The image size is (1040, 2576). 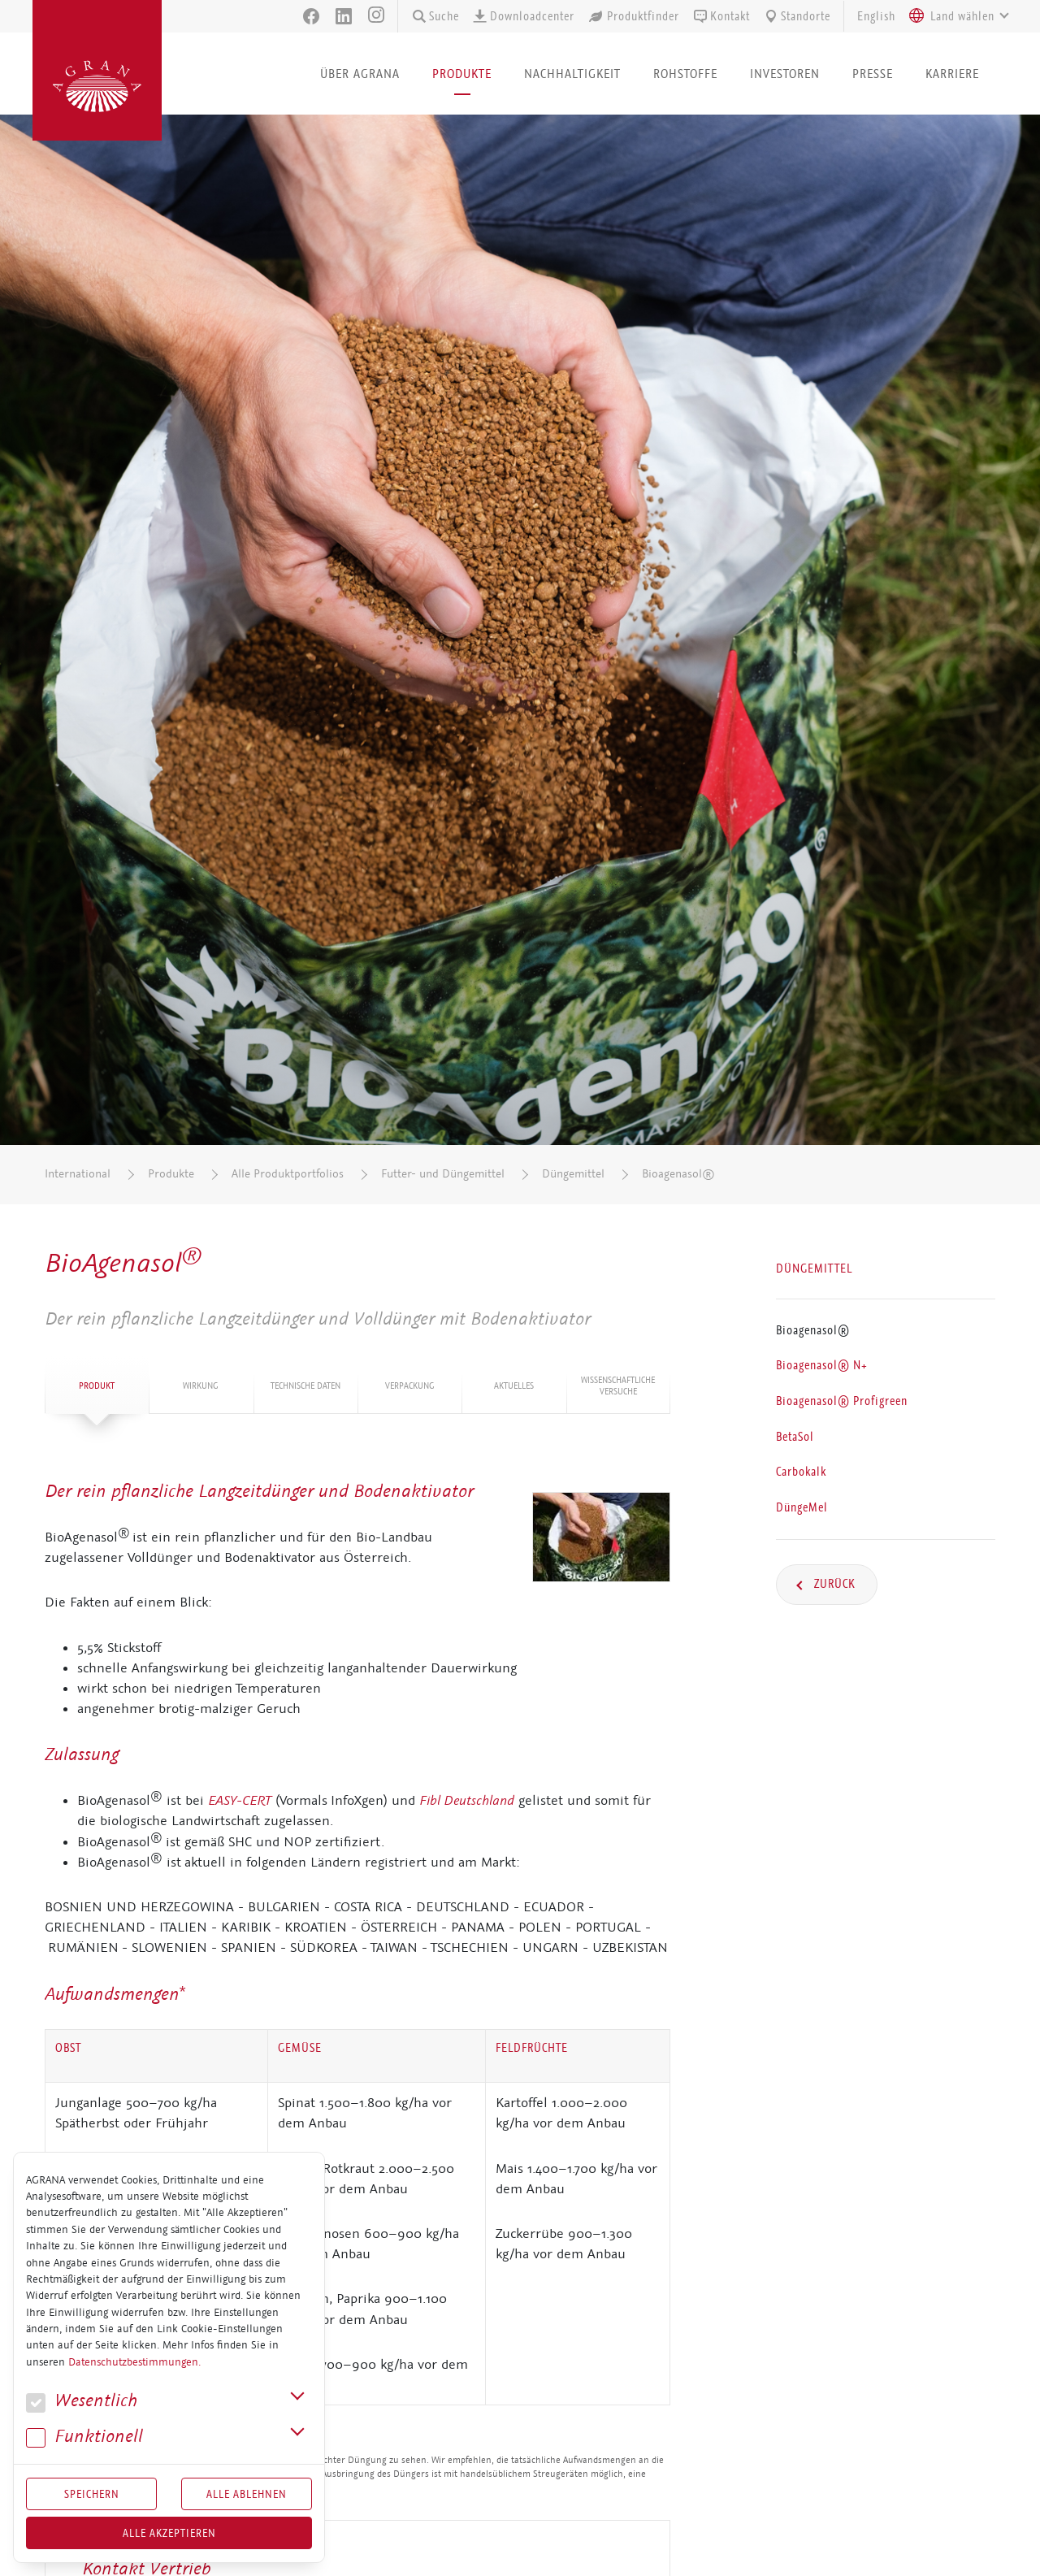 I want to click on Funk­tio­nell [button], so click(x=84, y=2437).